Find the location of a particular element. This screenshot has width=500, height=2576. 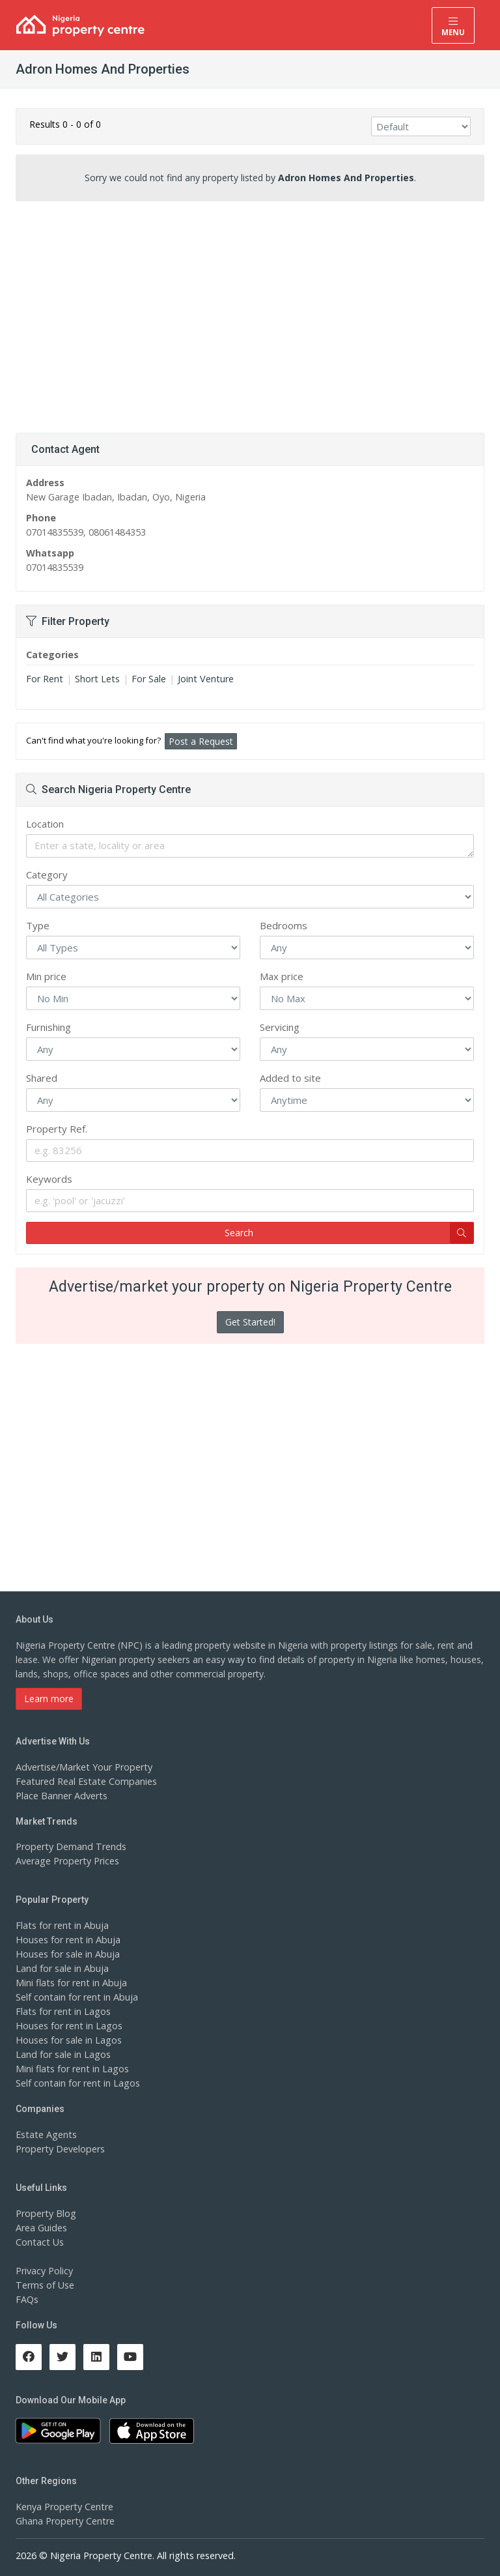

Furnishing is located at coordinates (48, 1027).